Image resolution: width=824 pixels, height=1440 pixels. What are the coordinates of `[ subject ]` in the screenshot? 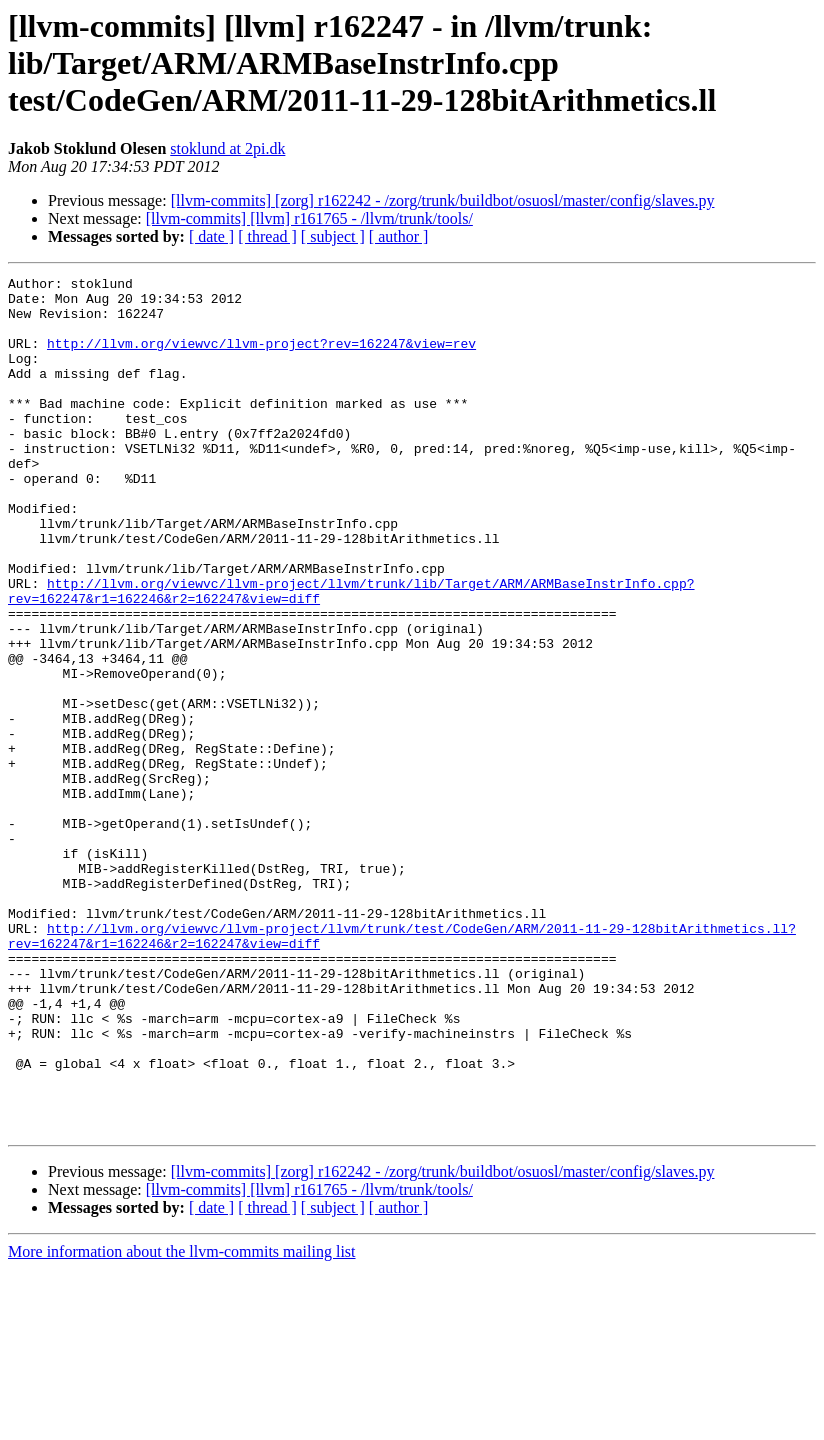 It's located at (333, 236).